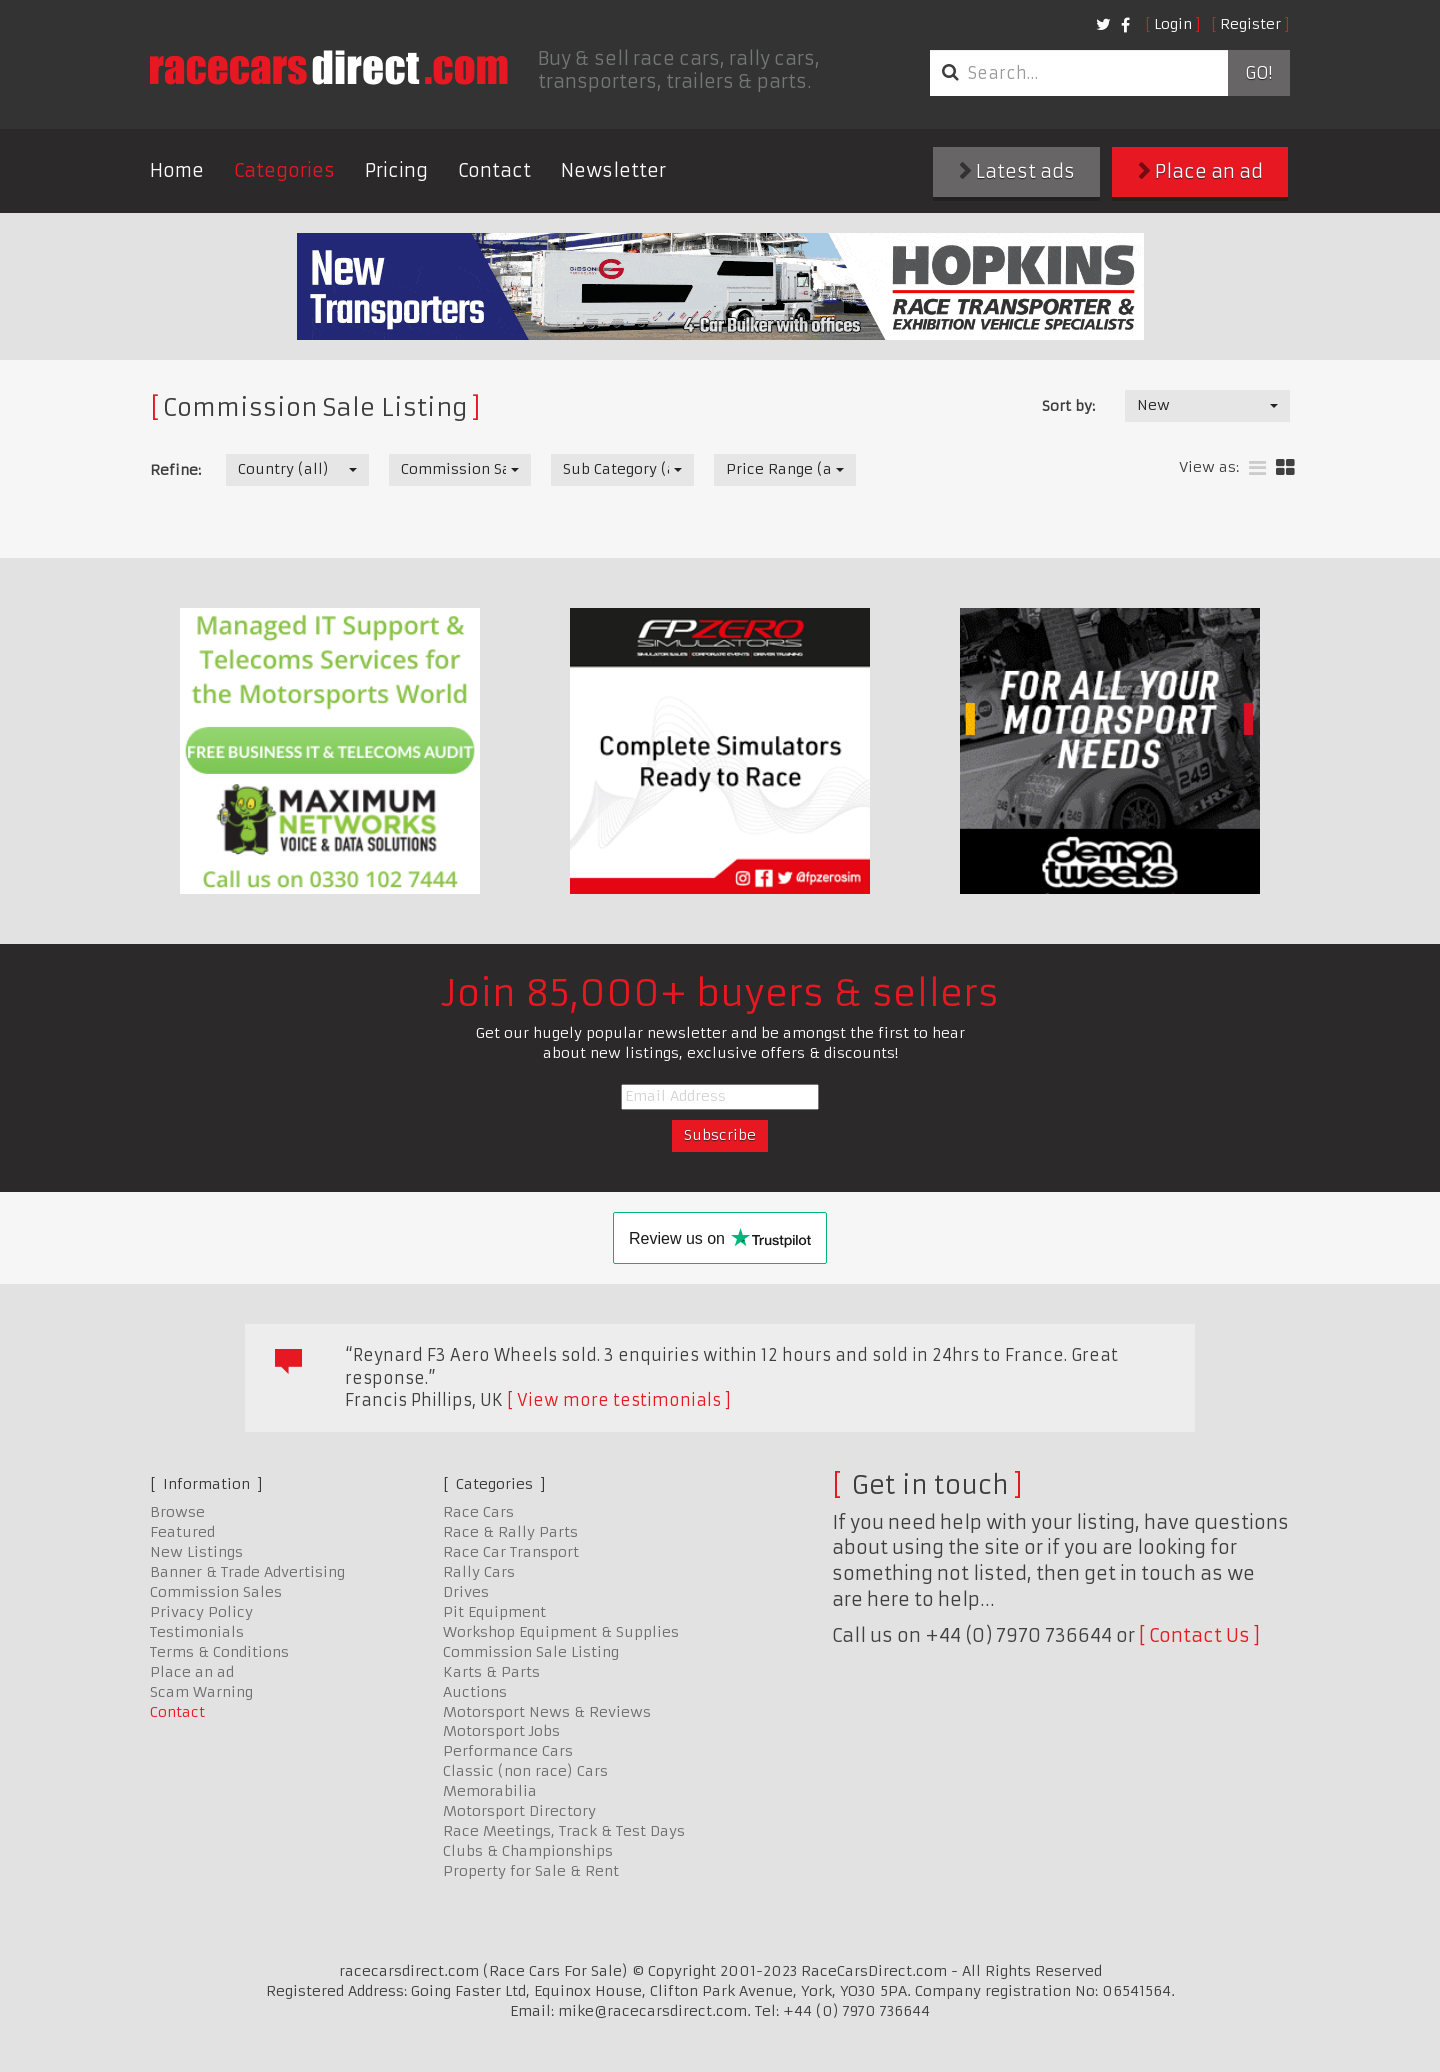 This screenshot has height=2072, width=1440. Describe the element at coordinates (547, 1712) in the screenshot. I see `Motorsport News & Reviews` at that location.